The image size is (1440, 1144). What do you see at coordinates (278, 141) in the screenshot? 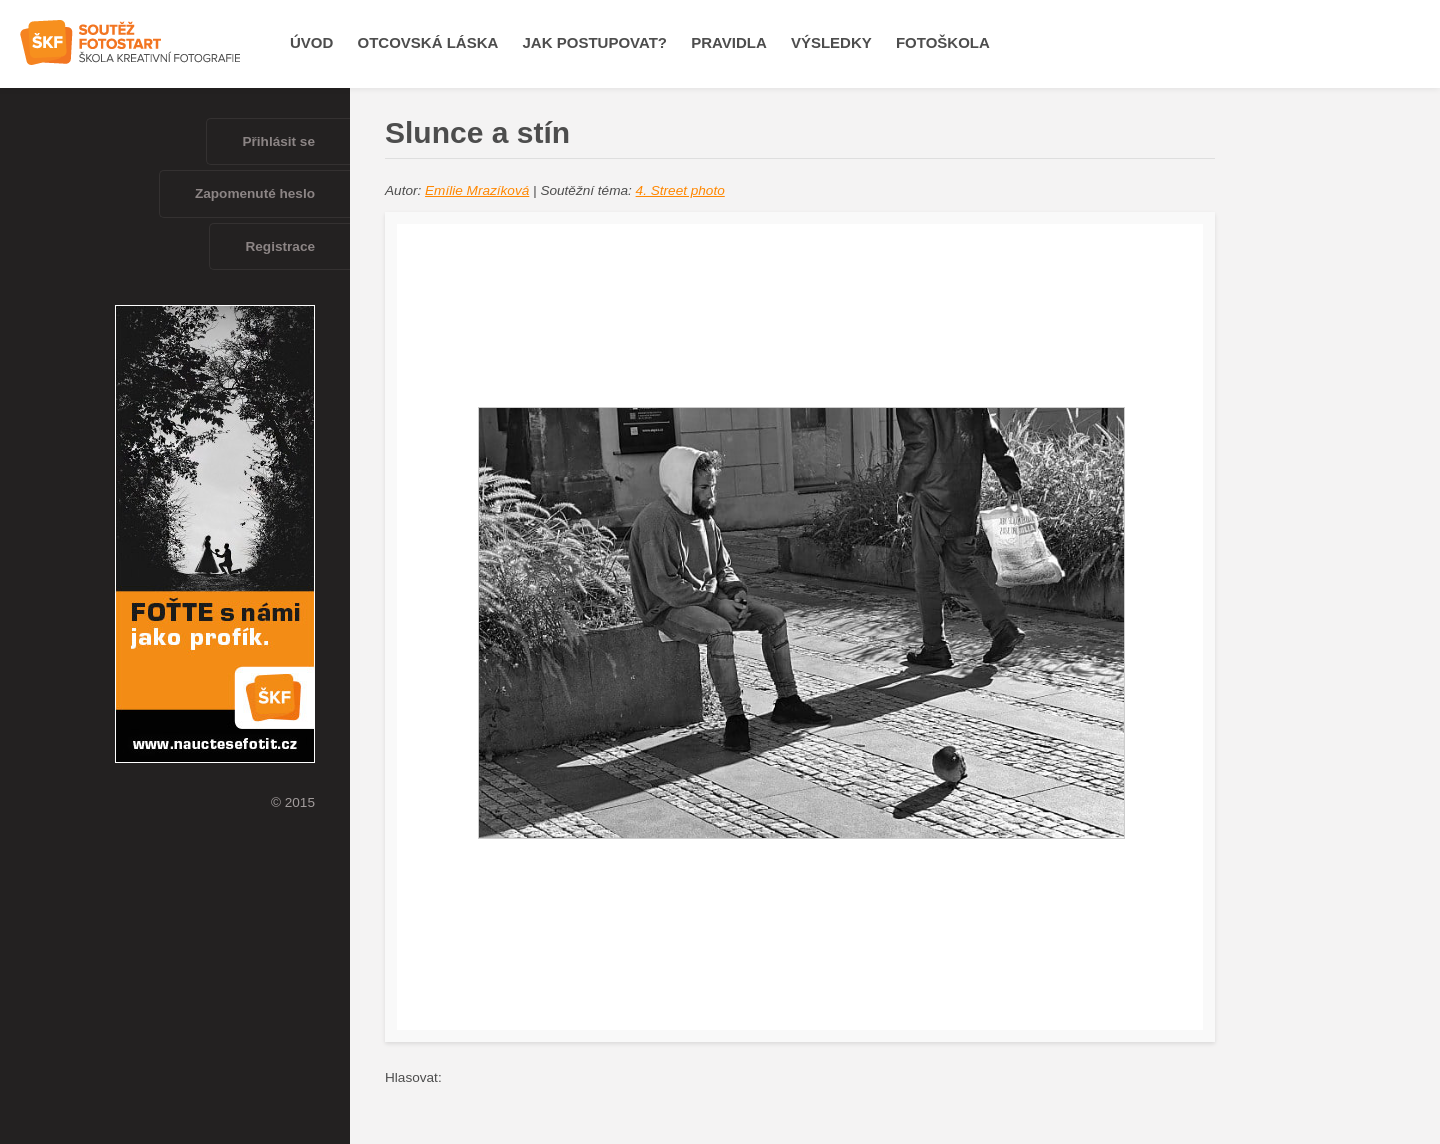
I see `Přihlásit se` at bounding box center [278, 141].